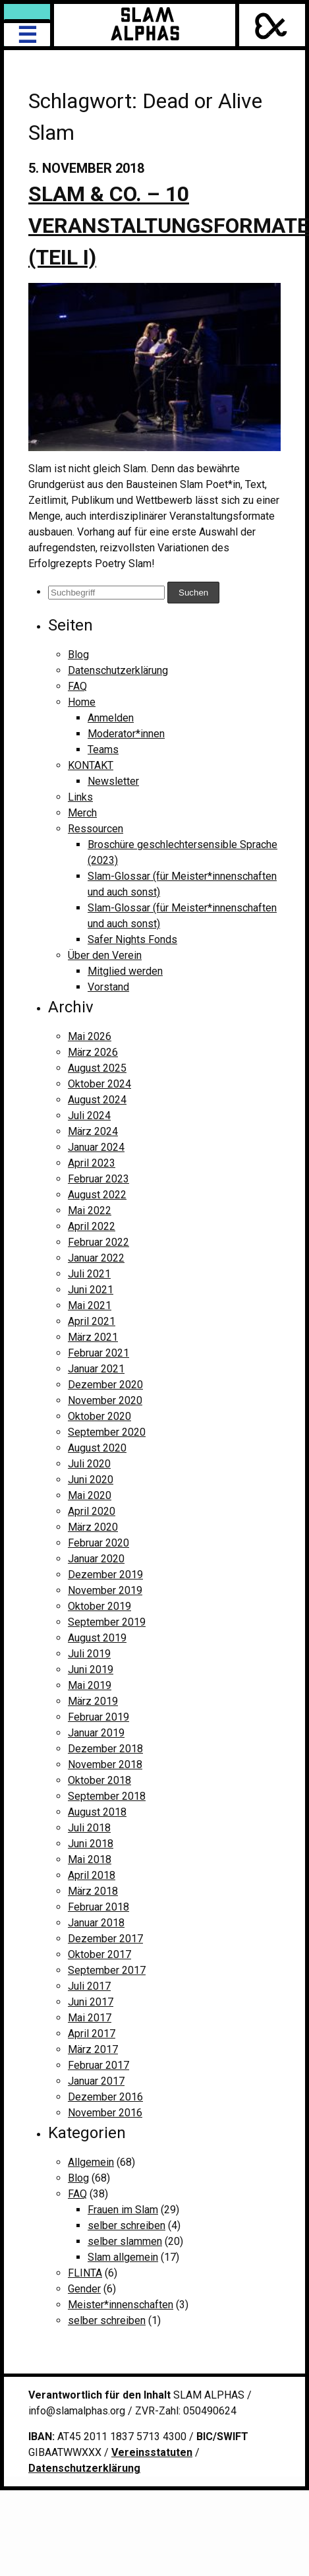 This screenshot has height=2576, width=309. I want to click on April 2018, so click(91, 1875).